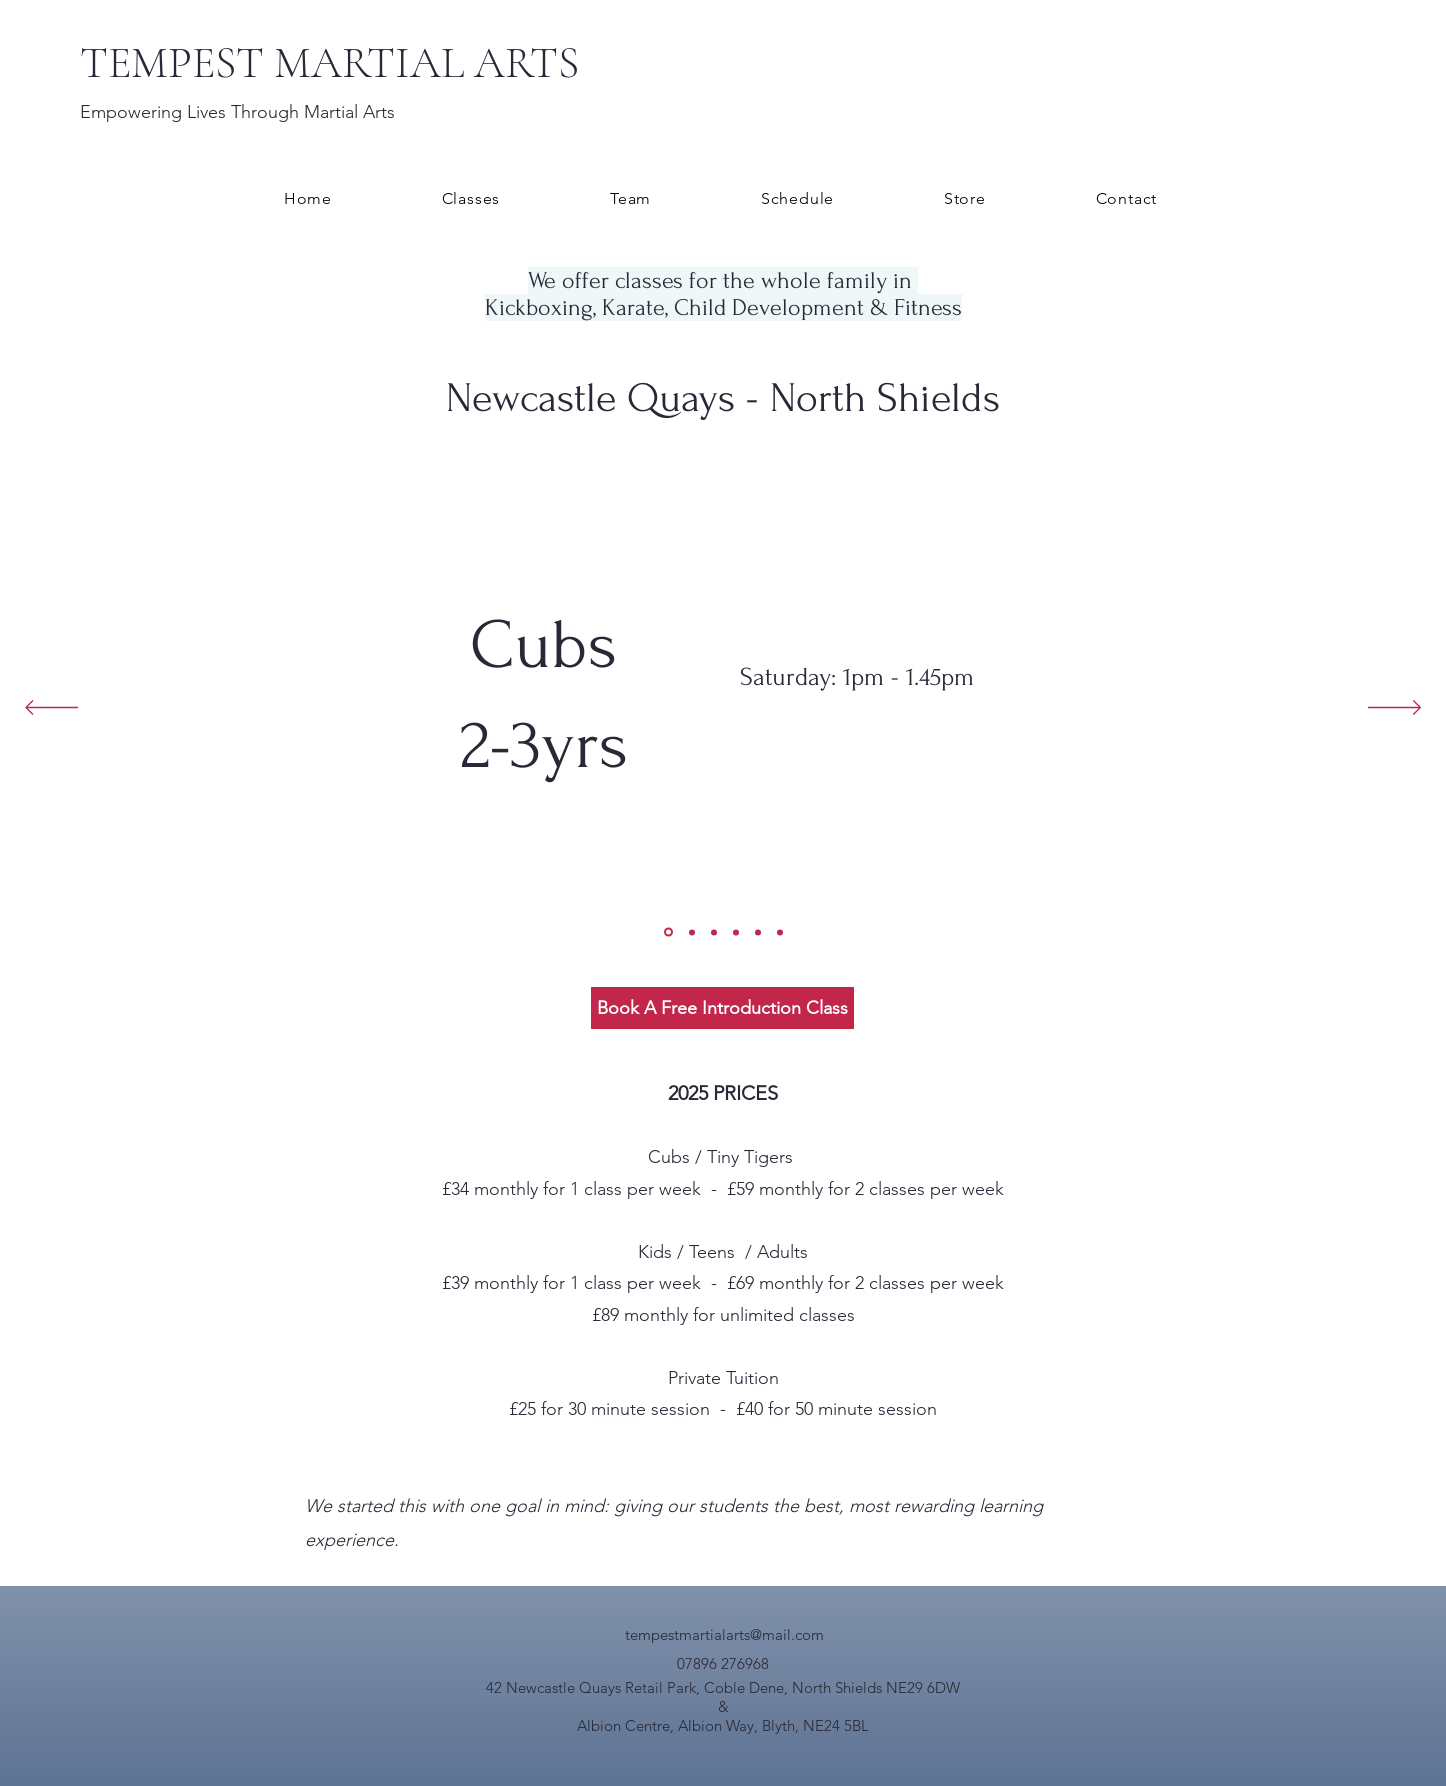 Image resolution: width=1446 pixels, height=1786 pixels. I want to click on TEMPEST MARTIAL ARTS, so click(329, 63).